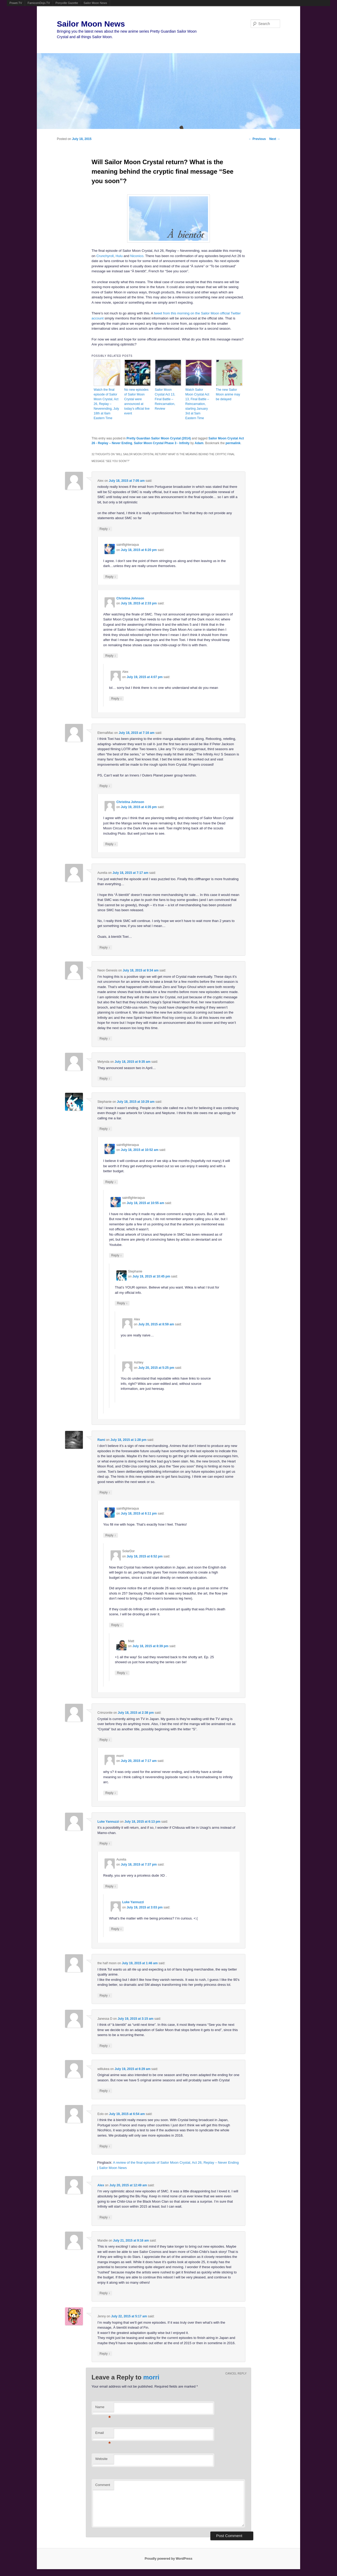 This screenshot has height=2576, width=337. Describe the element at coordinates (105, 1128) in the screenshot. I see `Reply [Reply to Stephanie]` at that location.